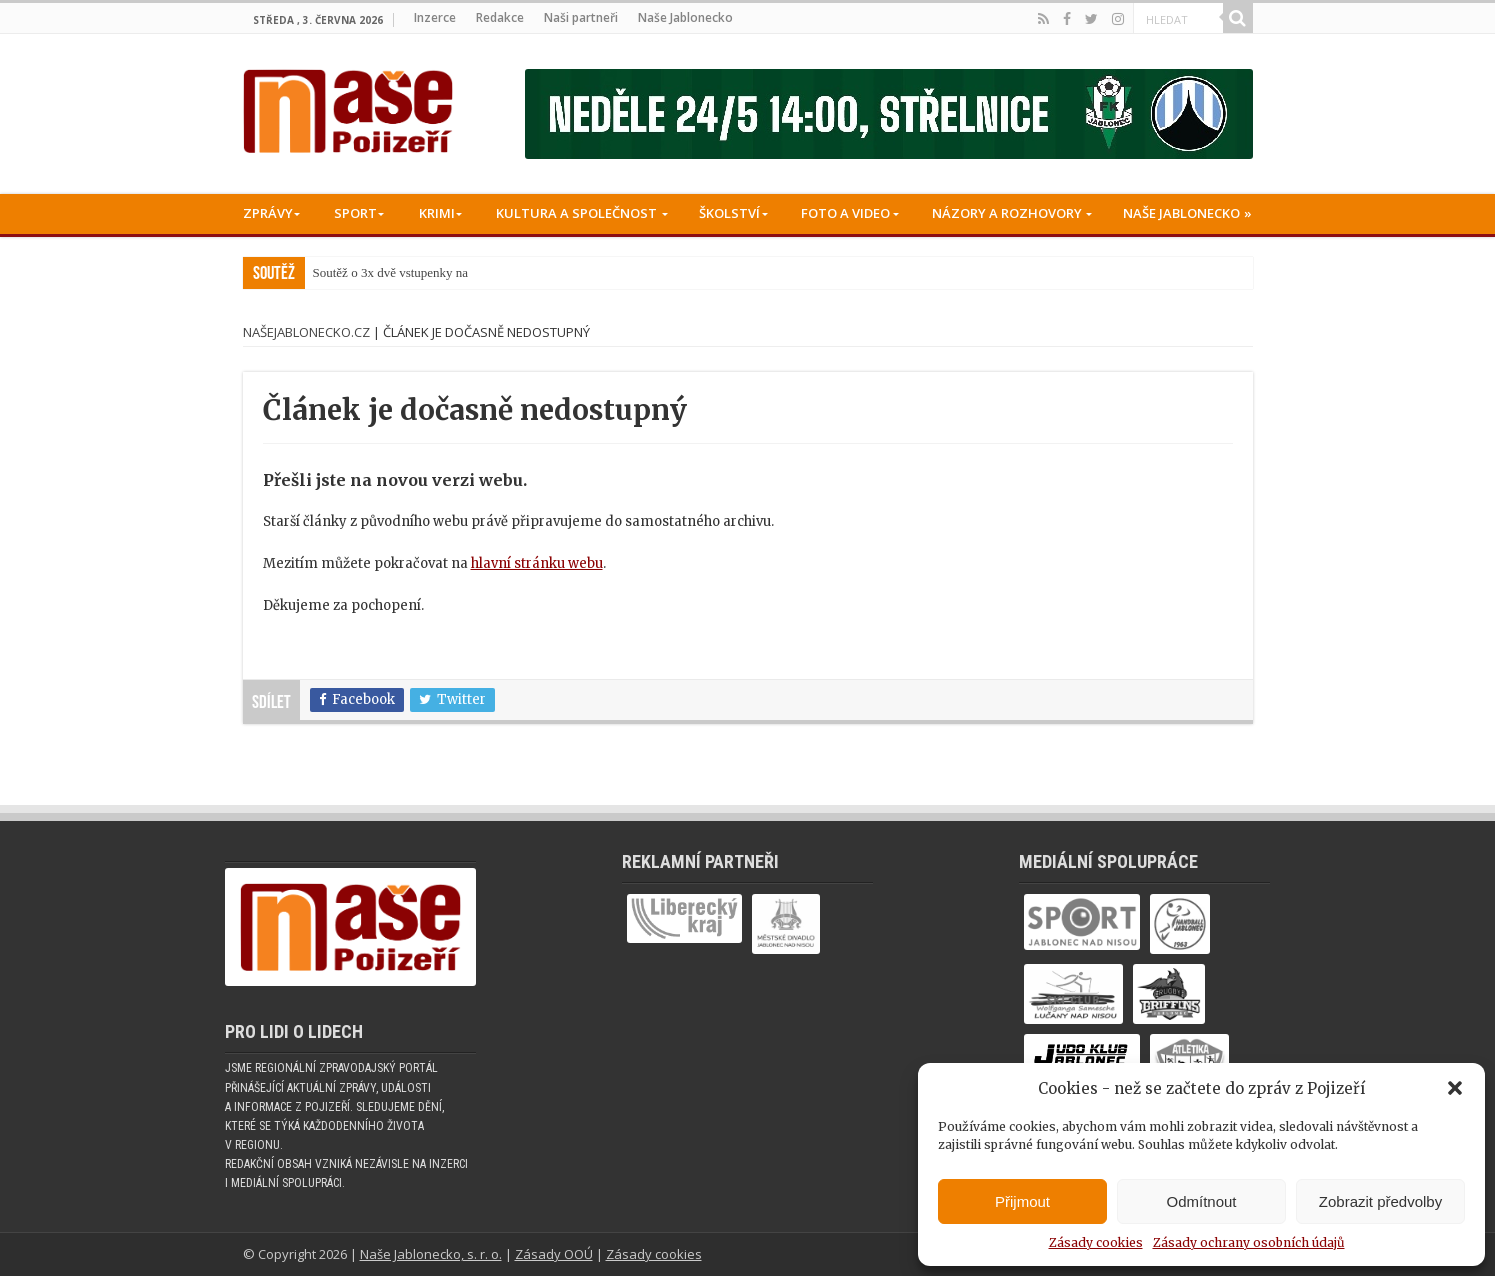  Describe the element at coordinates (268, 213) in the screenshot. I see `Zprávy` at that location.